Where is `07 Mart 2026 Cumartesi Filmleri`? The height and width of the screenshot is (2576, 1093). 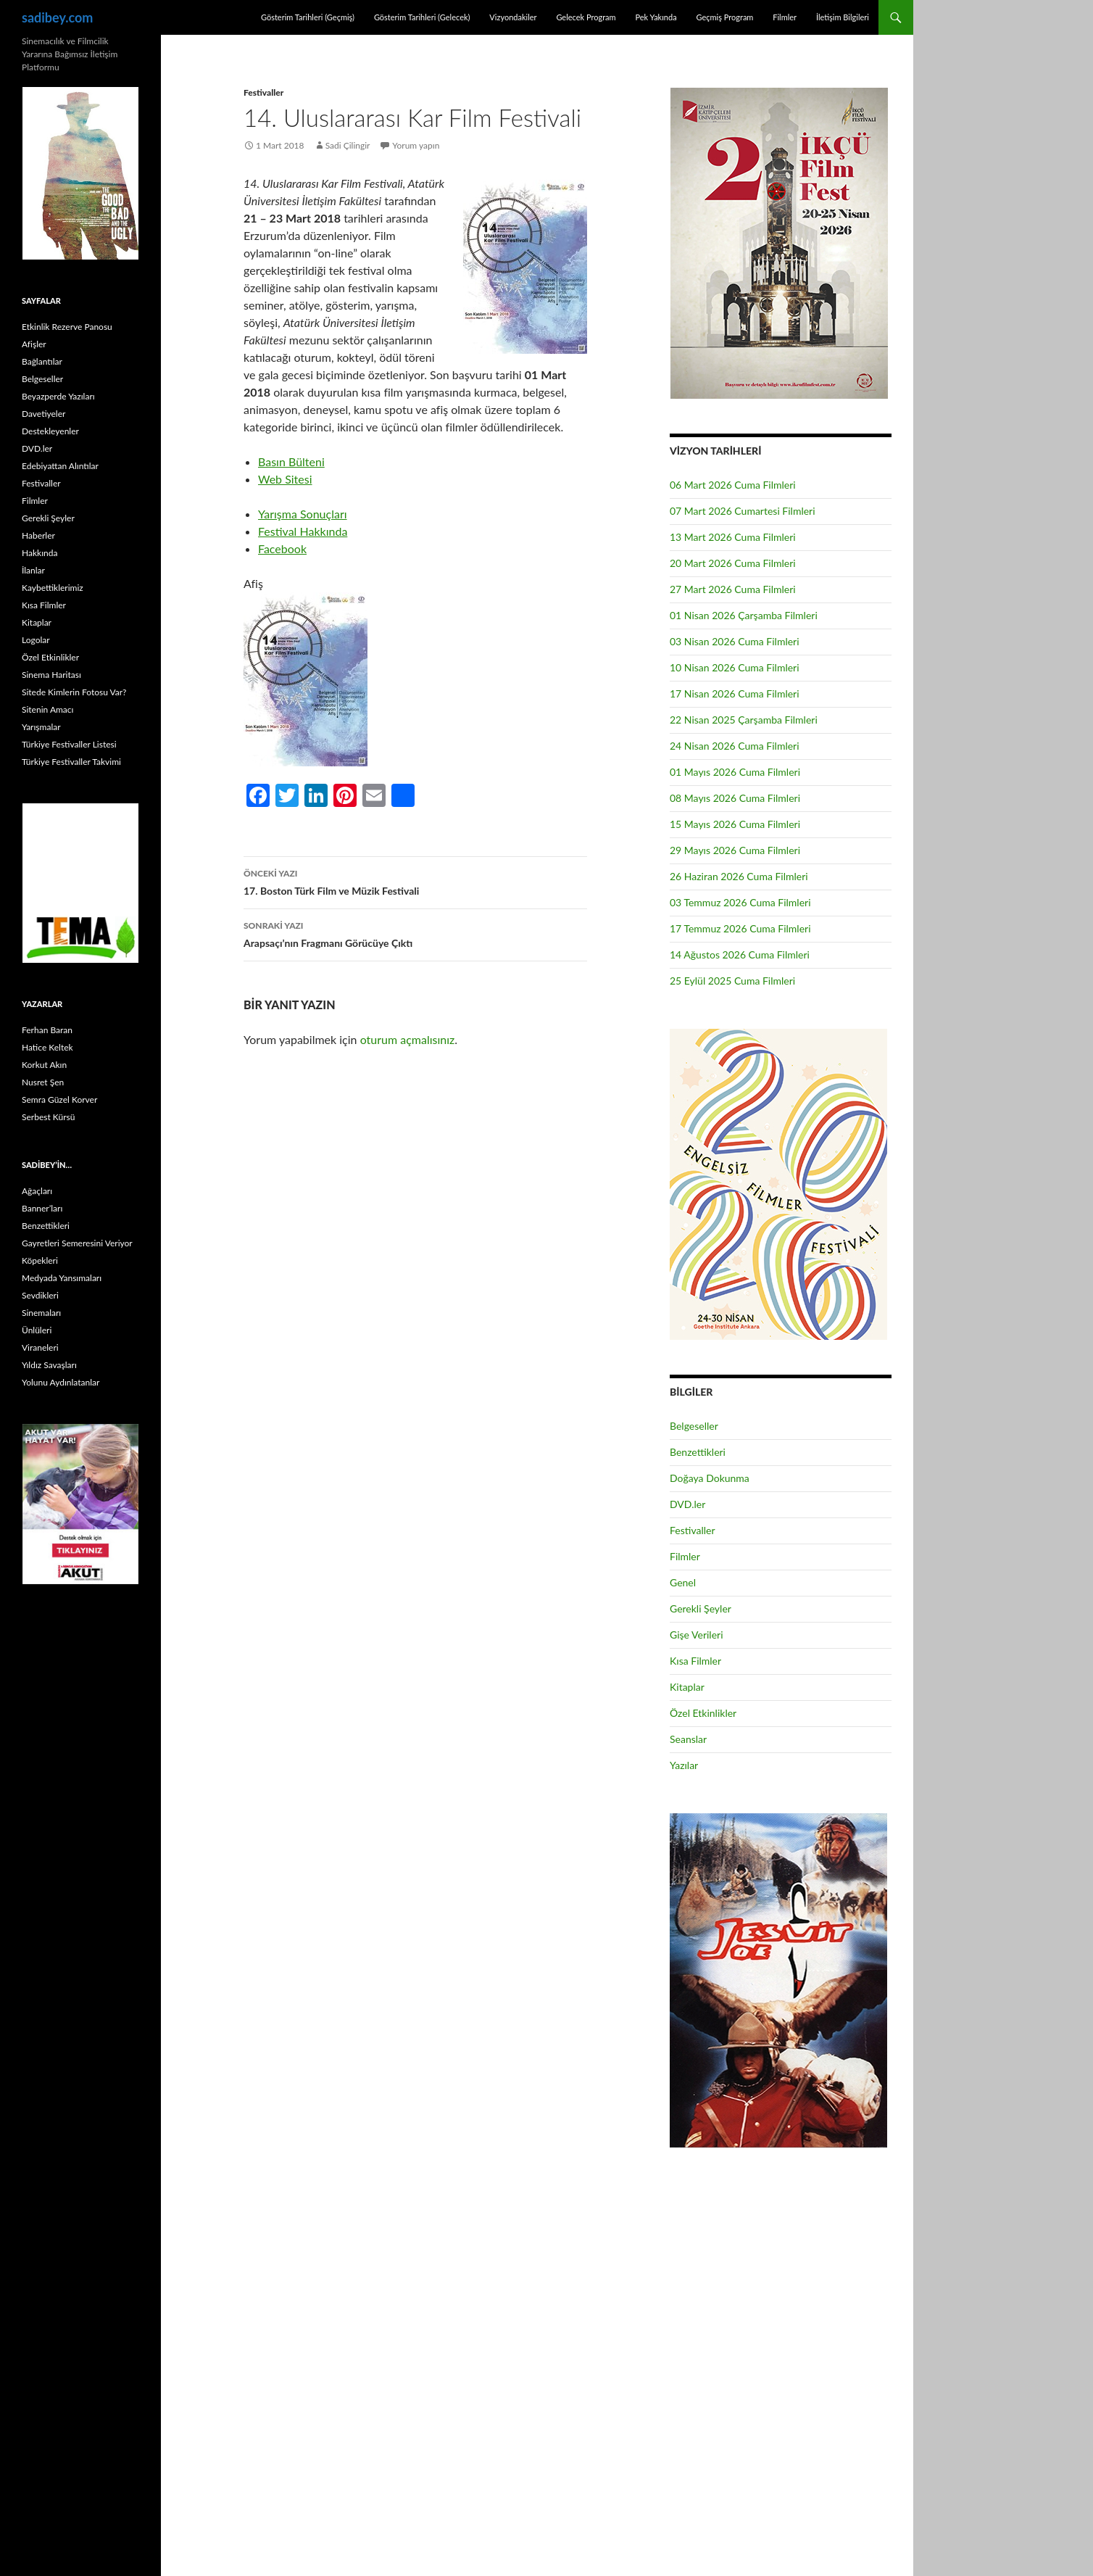
07 Mart 2026 Cumartesi Filmleri is located at coordinates (742, 511).